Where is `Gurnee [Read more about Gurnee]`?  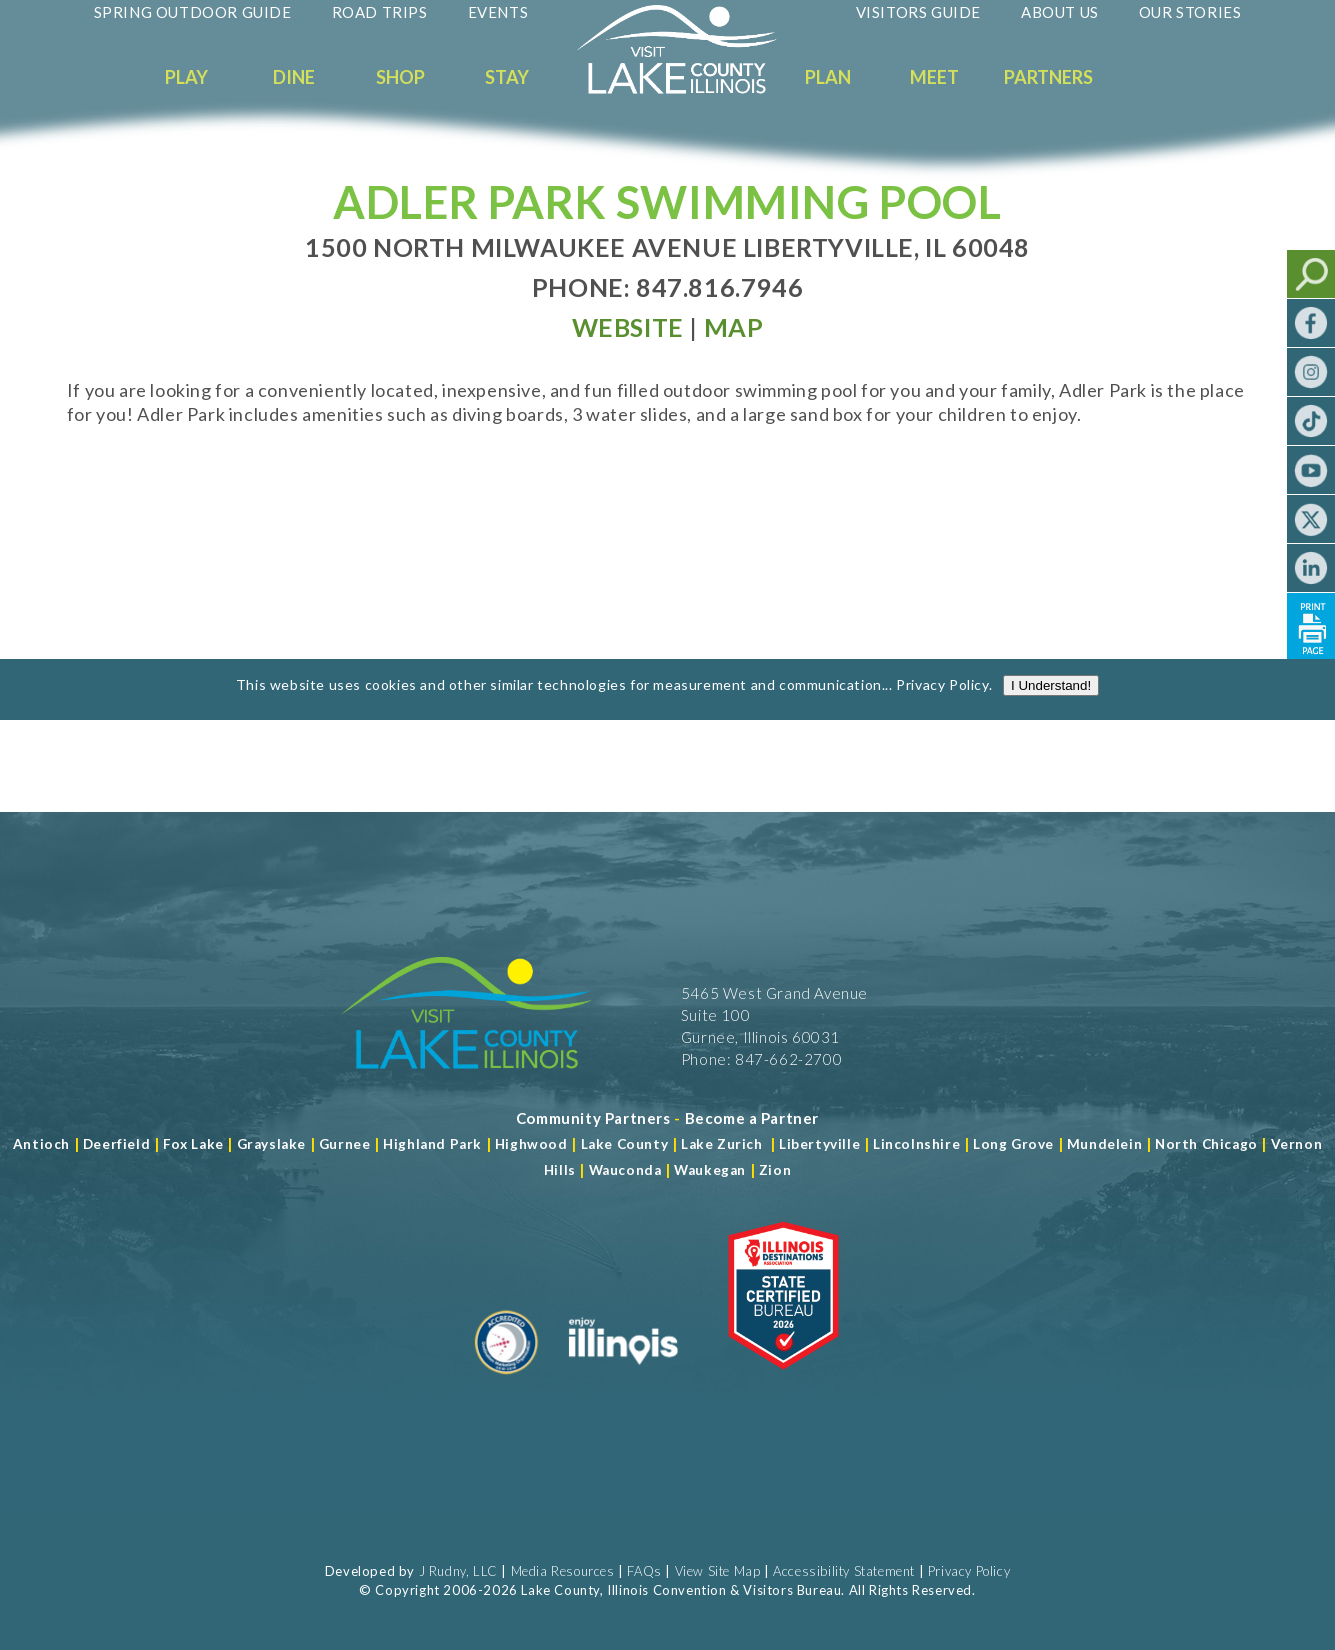 Gurnee [Read more about Gurnee] is located at coordinates (345, 1144).